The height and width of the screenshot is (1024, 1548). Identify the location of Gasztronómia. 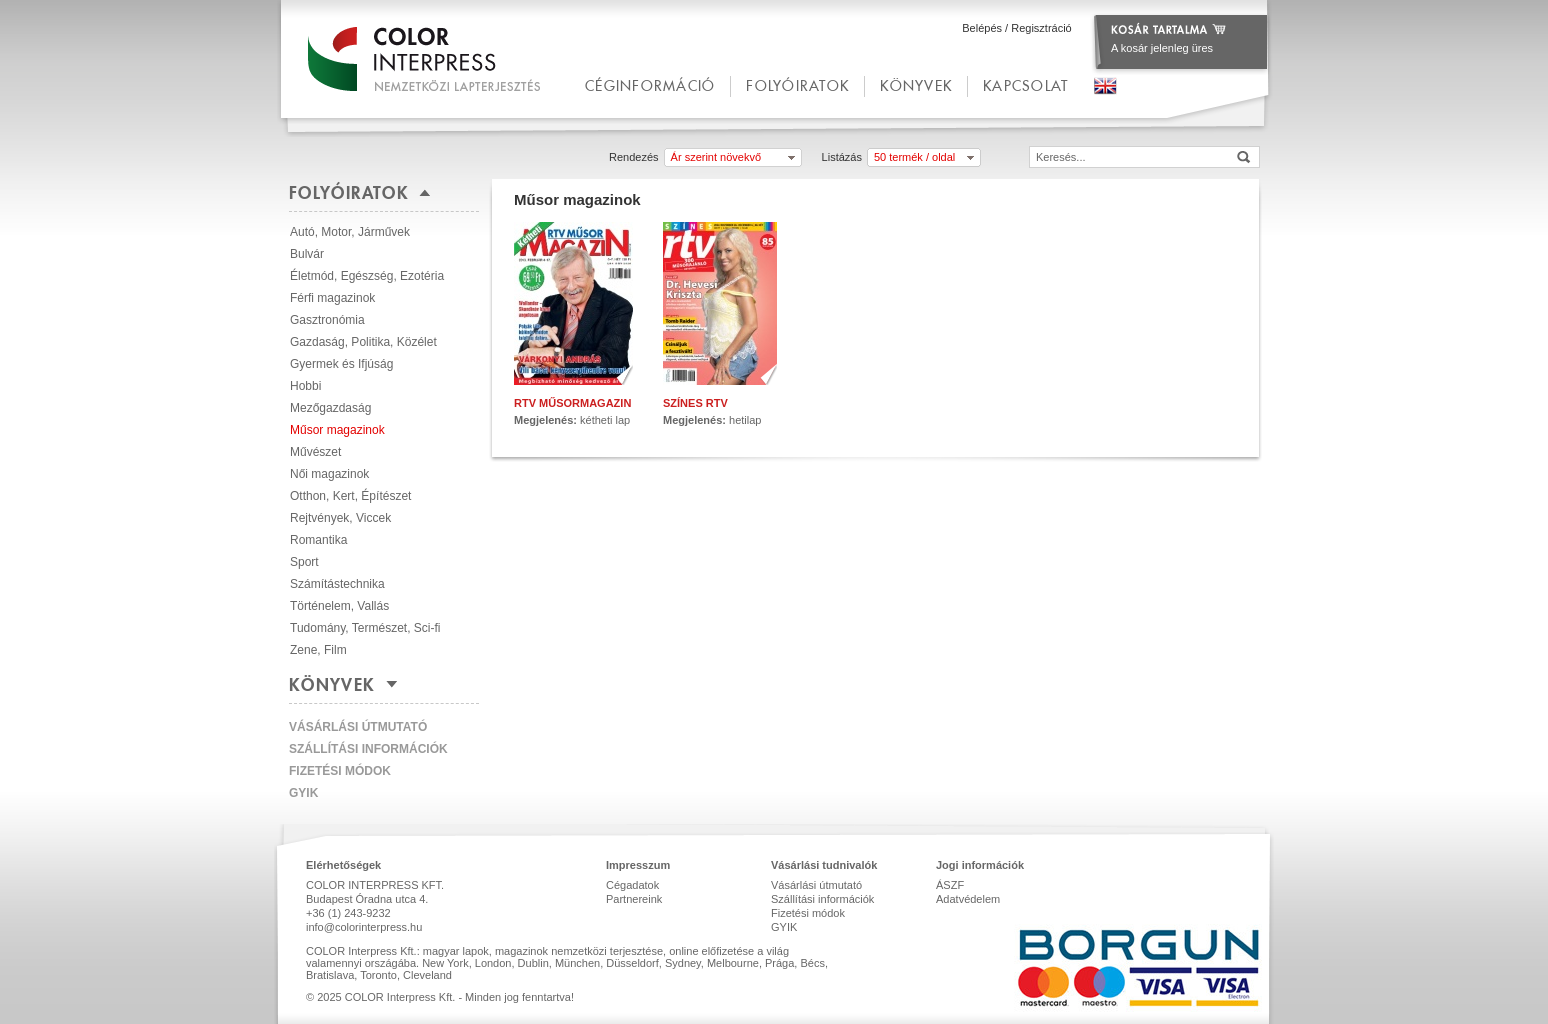
(327, 320).